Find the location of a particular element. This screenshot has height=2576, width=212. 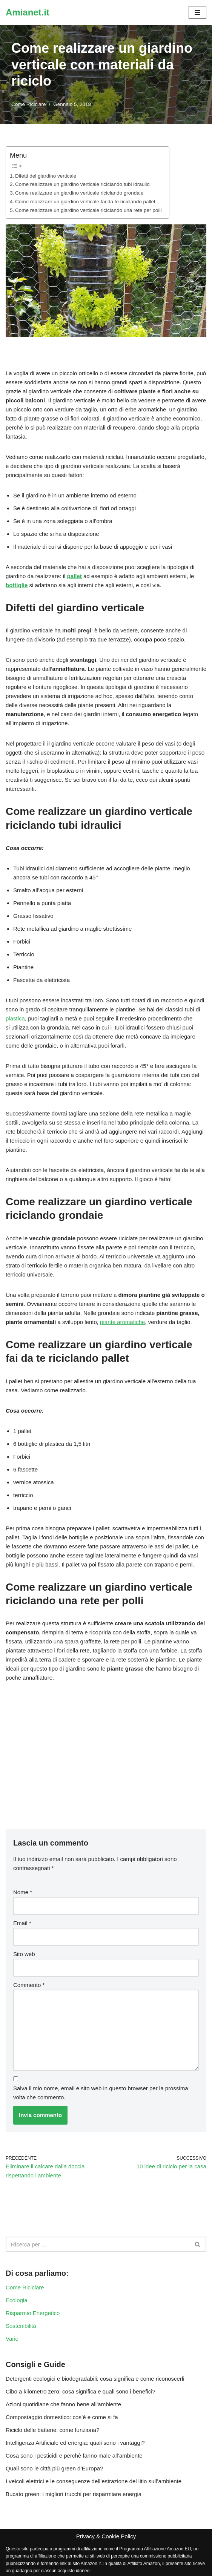

piante aromatiche is located at coordinates (122, 1322).